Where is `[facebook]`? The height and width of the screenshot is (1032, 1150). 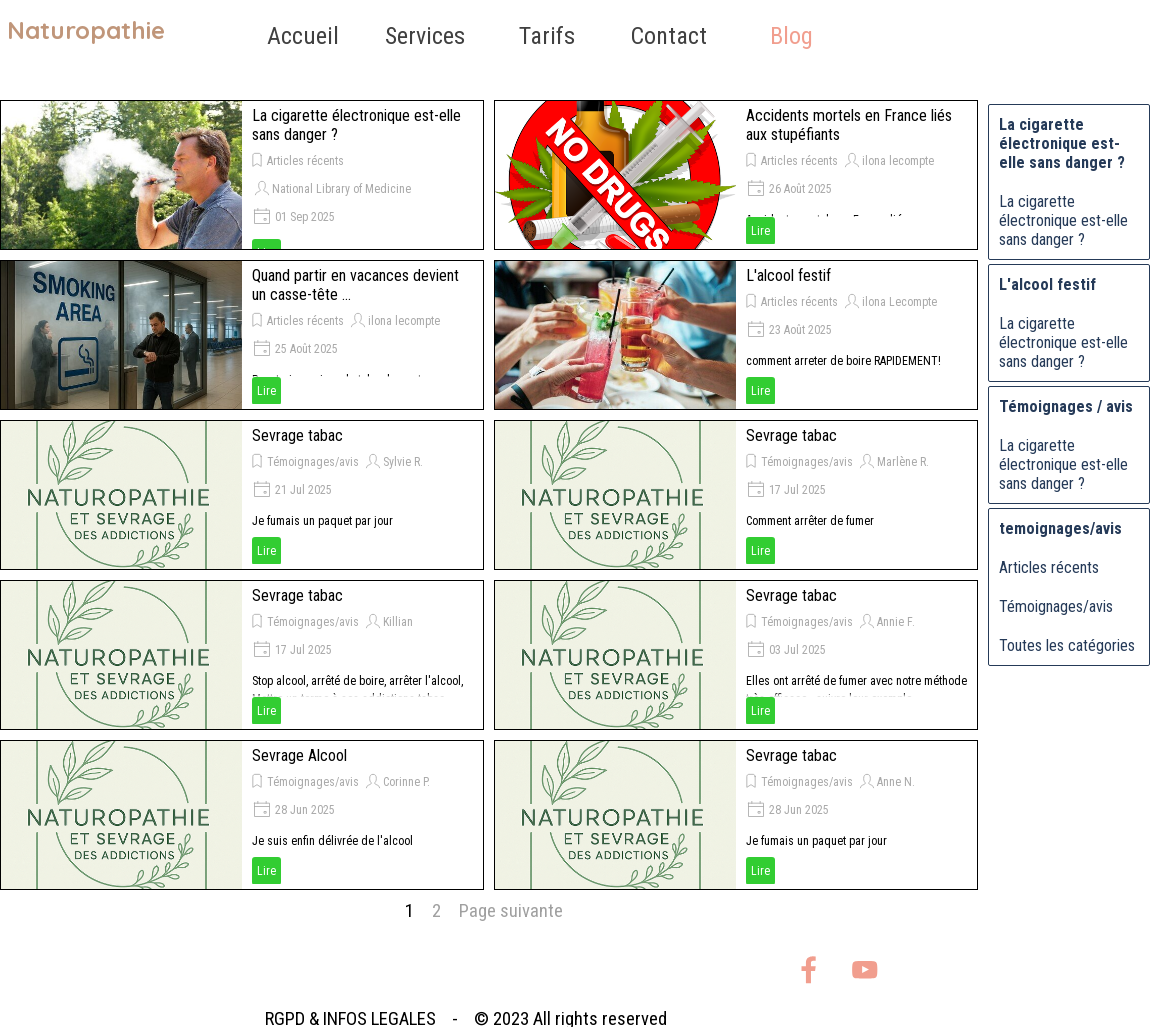
[facebook] is located at coordinates (808, 969).